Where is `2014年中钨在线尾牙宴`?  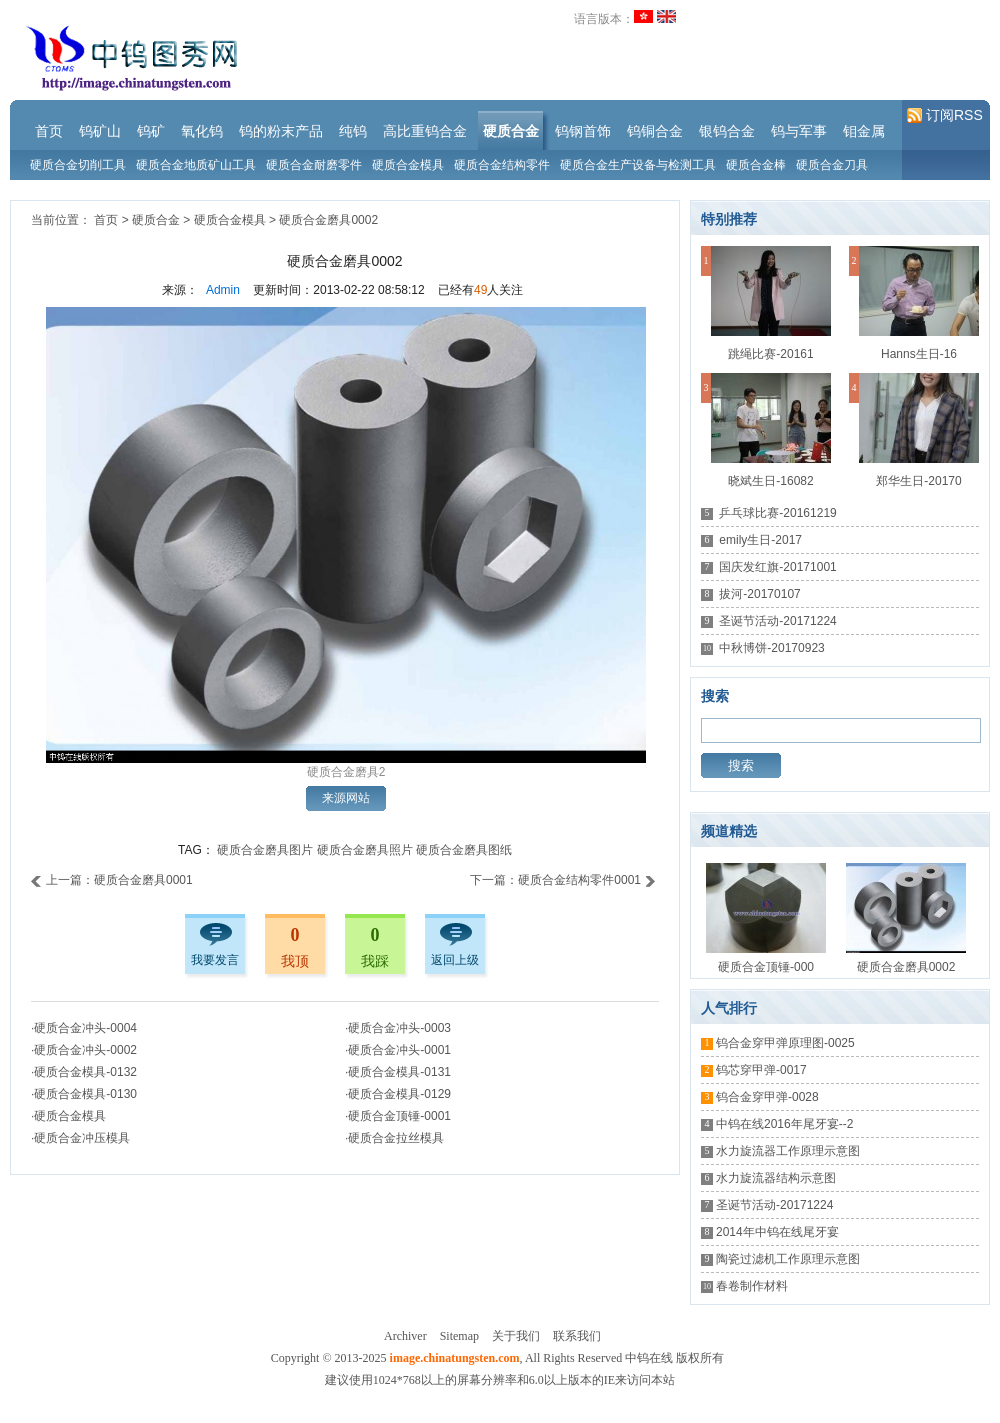
2014年中钨在线尾牙宴 is located at coordinates (777, 1232).